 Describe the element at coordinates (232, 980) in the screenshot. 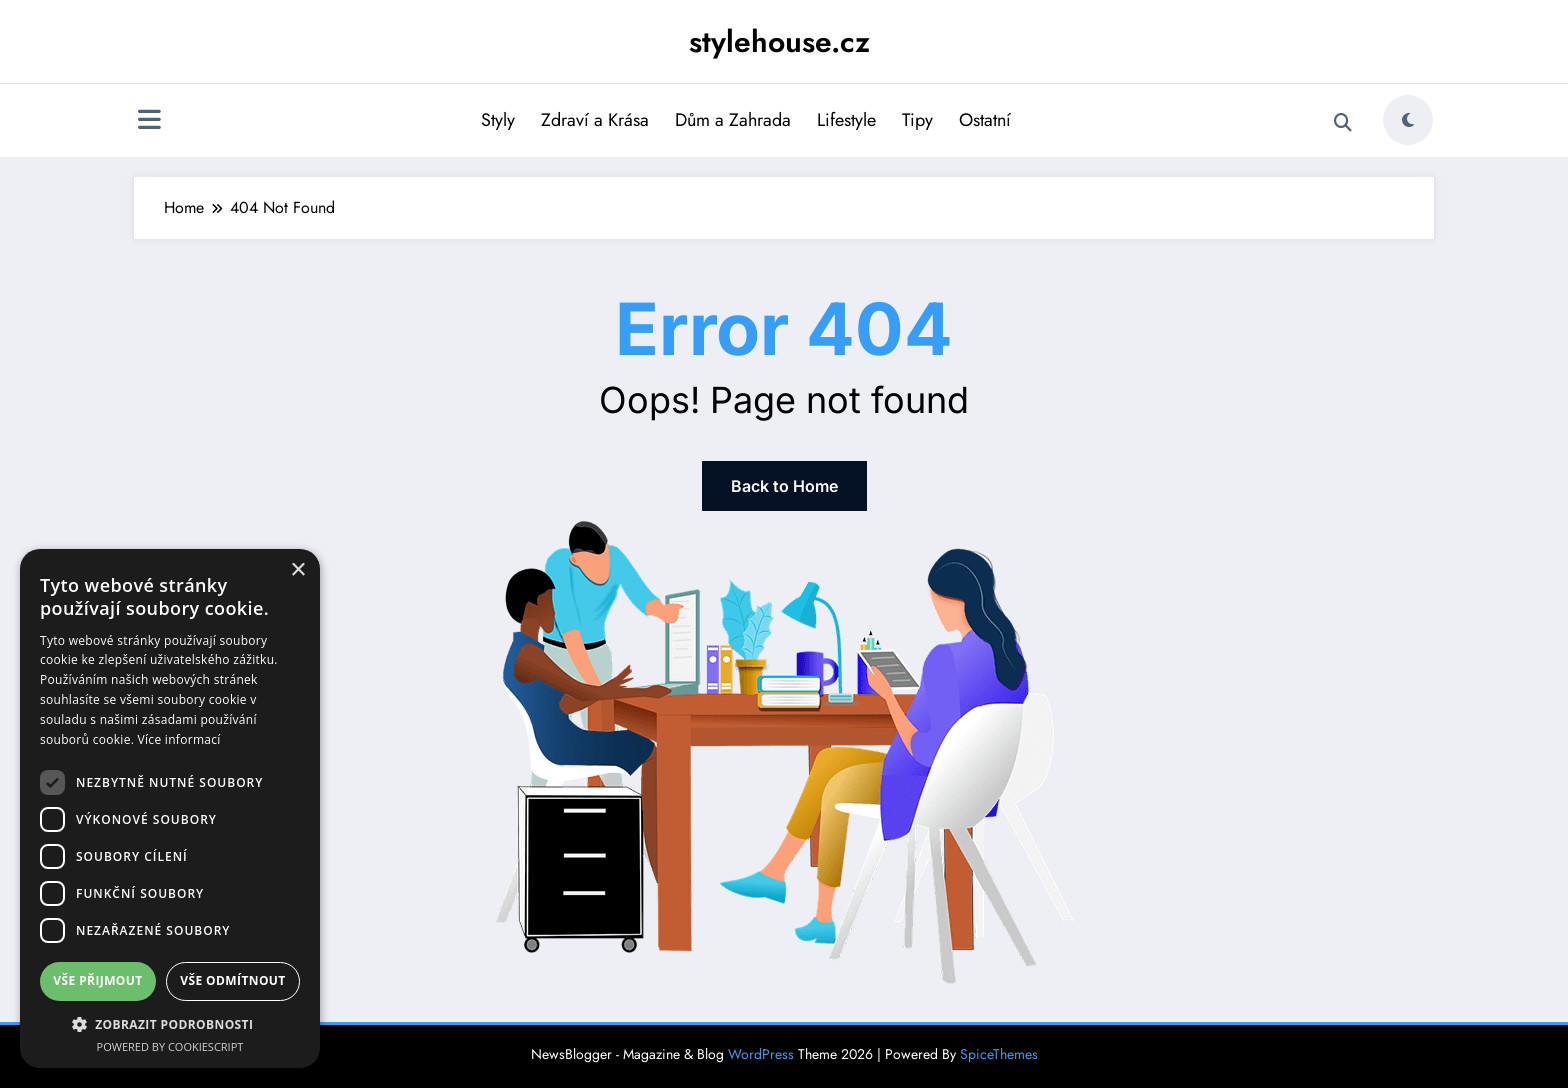

I see `Vše odmítnout [button]` at that location.